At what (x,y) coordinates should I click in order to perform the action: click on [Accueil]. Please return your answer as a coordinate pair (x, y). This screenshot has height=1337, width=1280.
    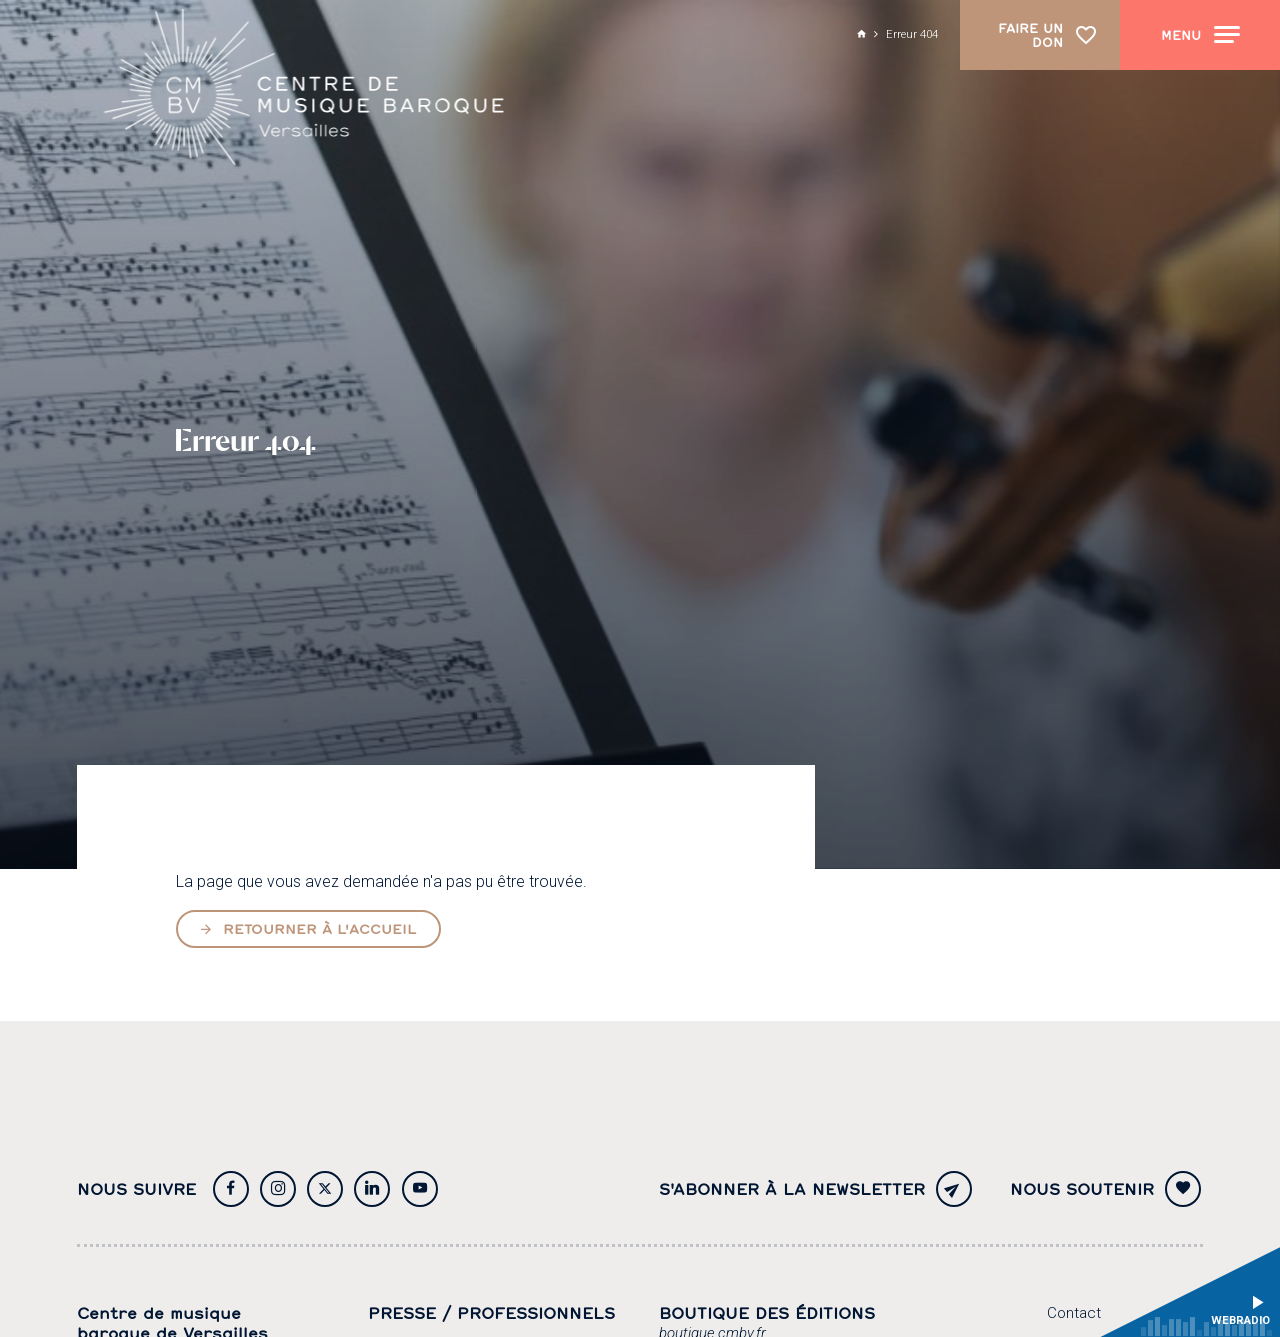
    Looking at the image, I should click on (305, 88).